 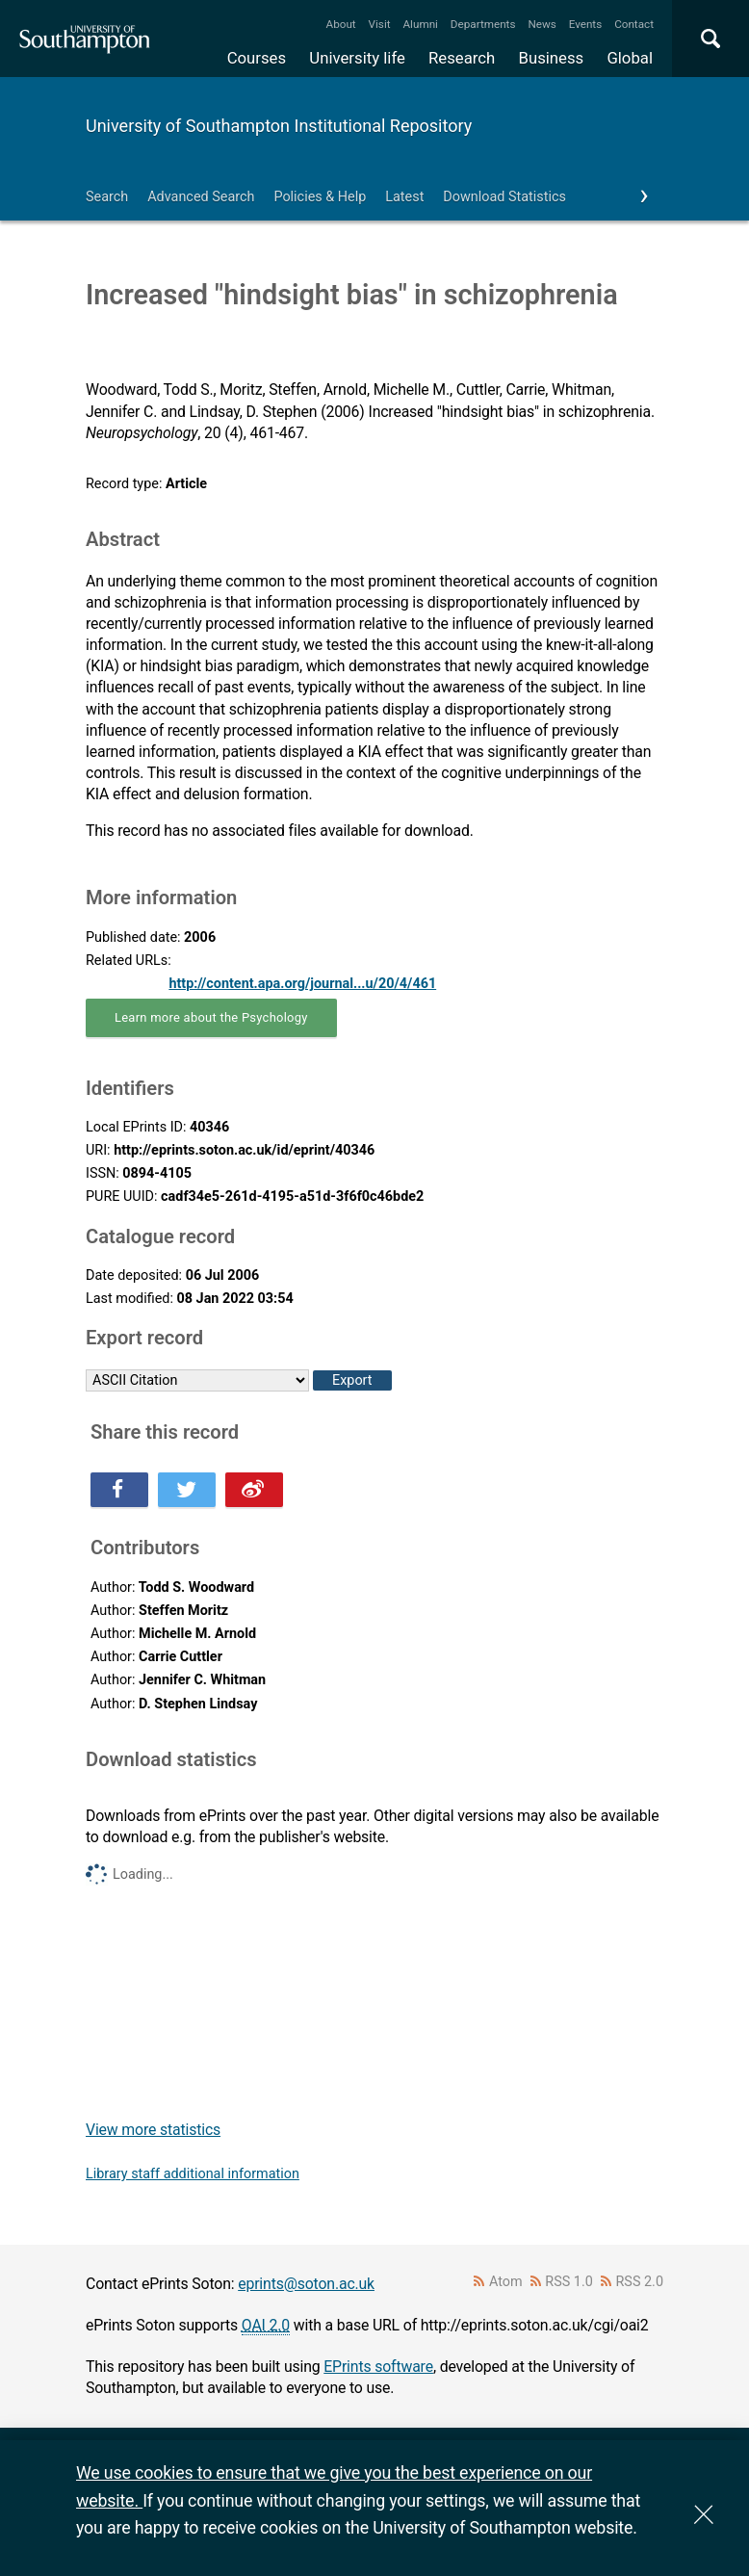 What do you see at coordinates (569, 2282) in the screenshot?
I see `RSS 1.0` at bounding box center [569, 2282].